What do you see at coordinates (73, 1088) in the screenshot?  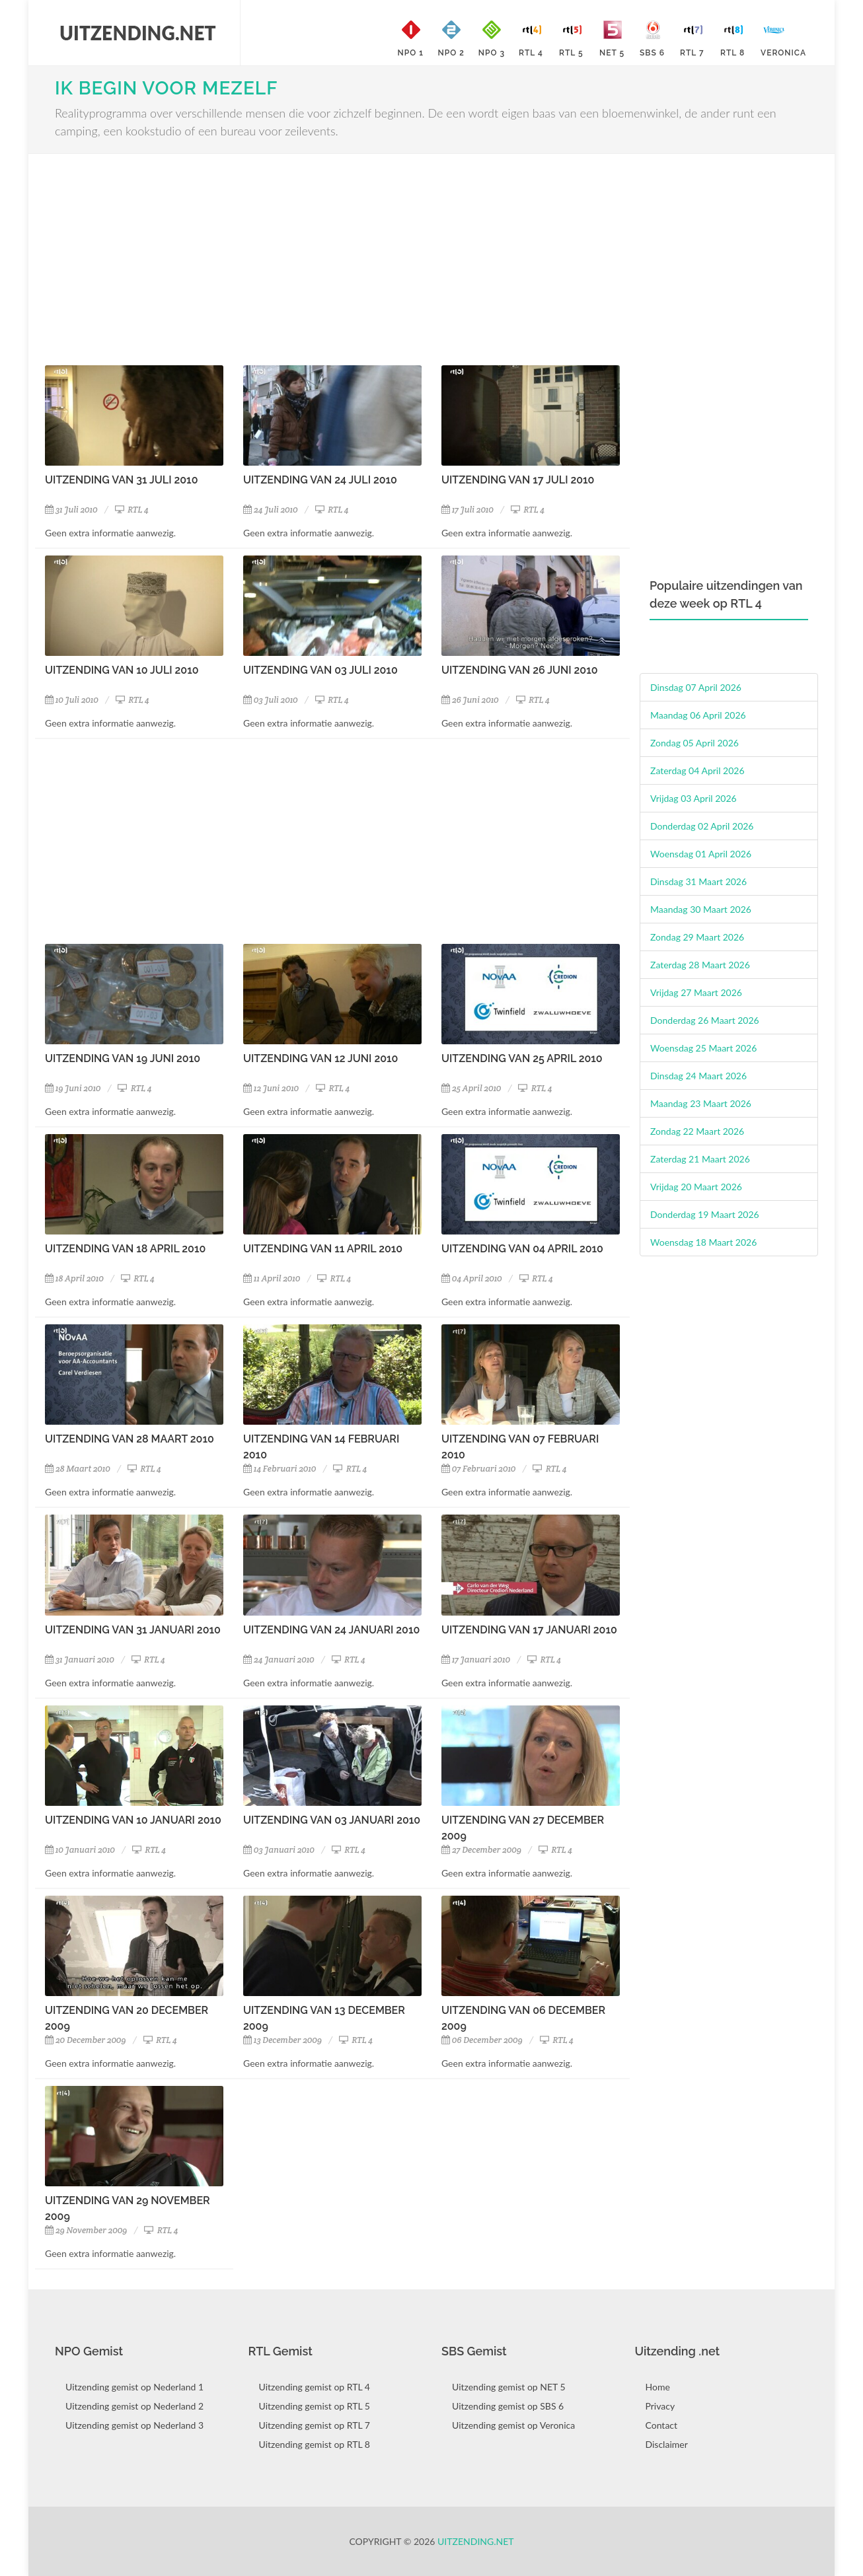 I see `19 Juni 2010` at bounding box center [73, 1088].